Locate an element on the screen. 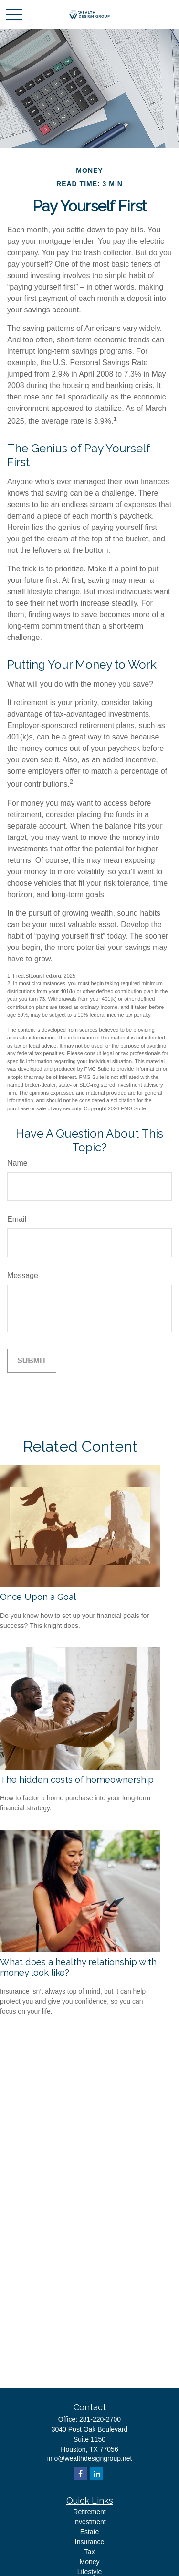  Retirement is located at coordinates (89, 2512).